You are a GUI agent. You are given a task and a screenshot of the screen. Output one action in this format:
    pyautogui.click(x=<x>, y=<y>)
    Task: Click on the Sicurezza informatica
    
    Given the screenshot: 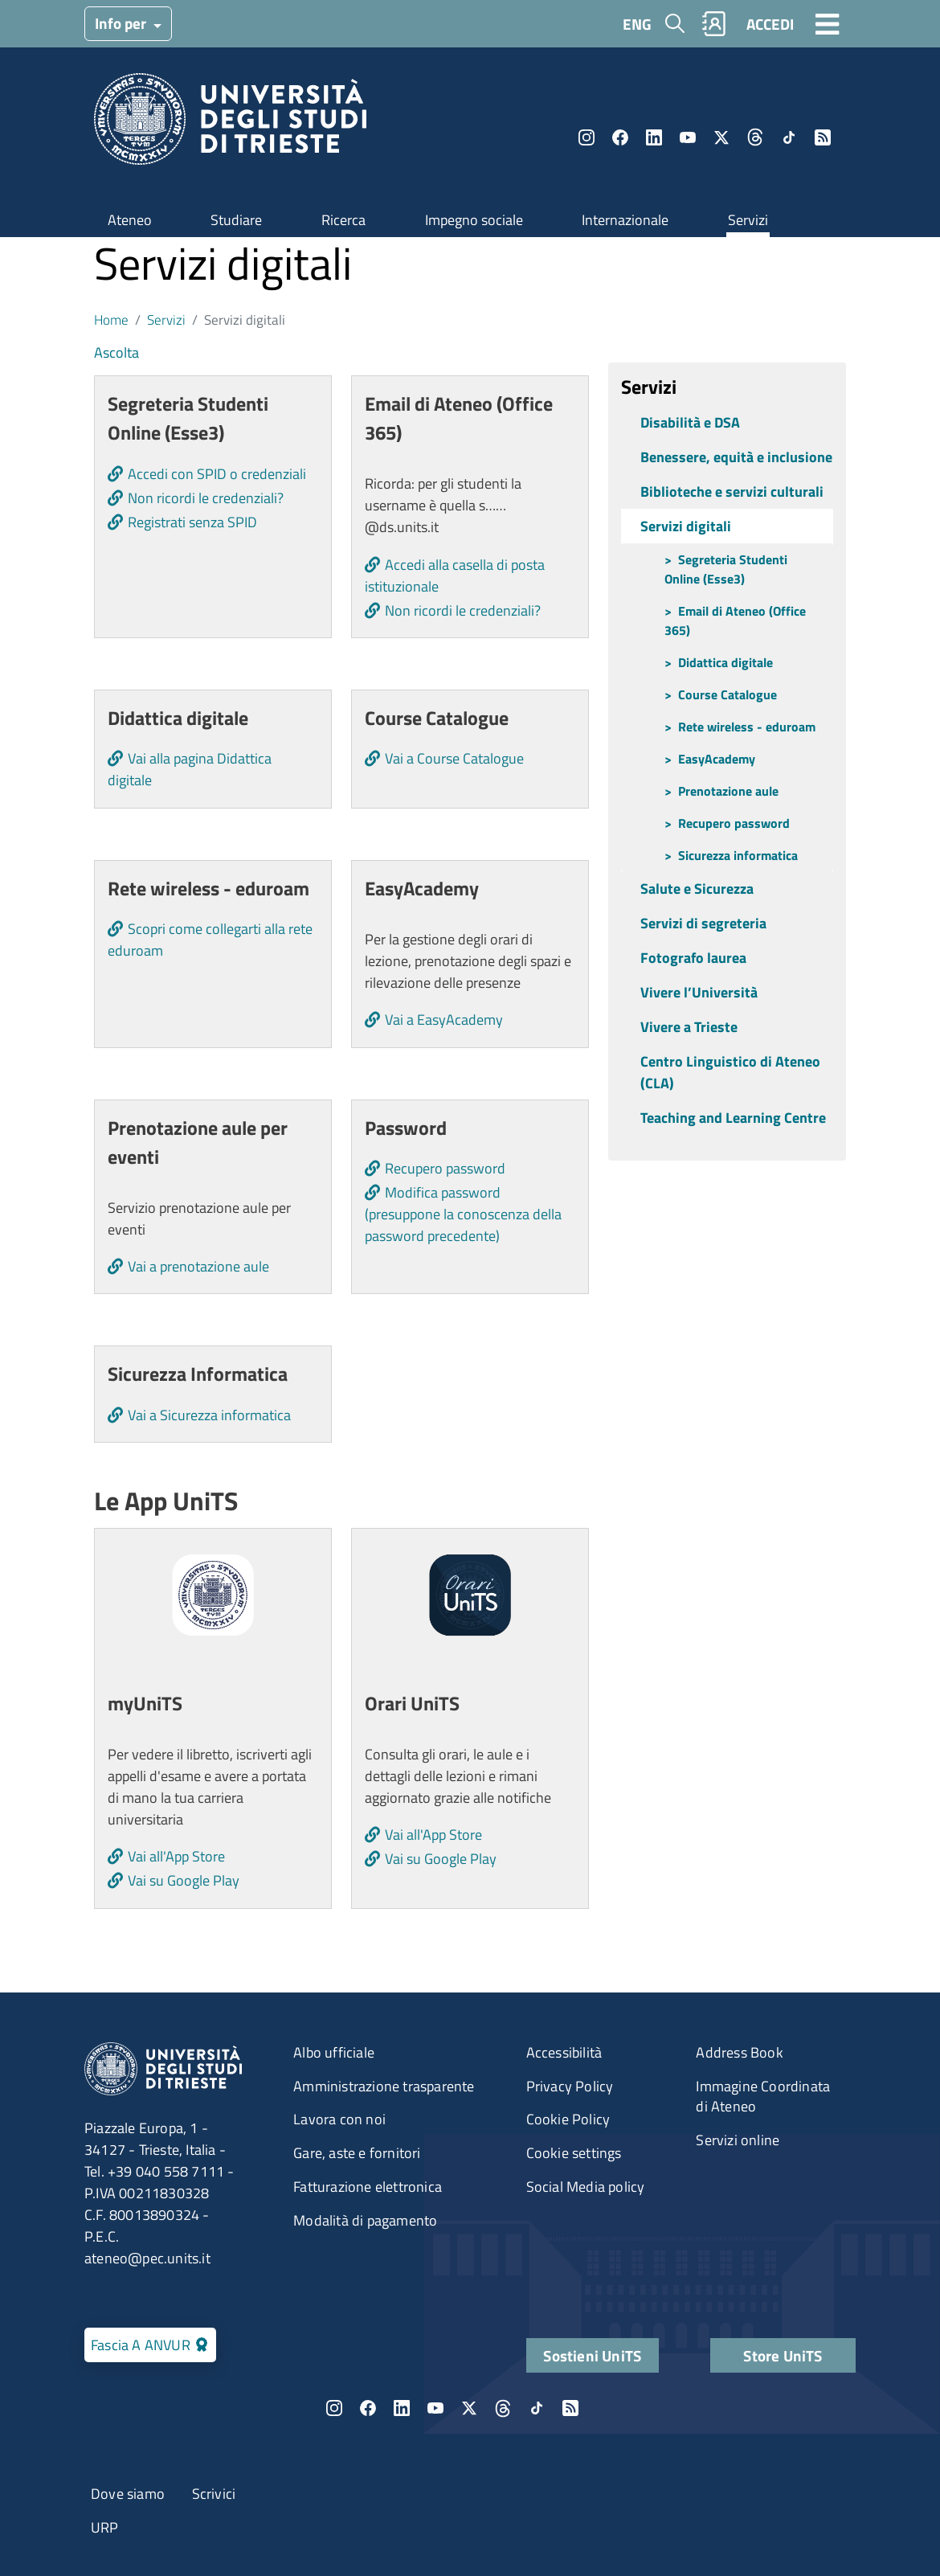 What is the action you would take?
    pyautogui.click(x=738, y=855)
    